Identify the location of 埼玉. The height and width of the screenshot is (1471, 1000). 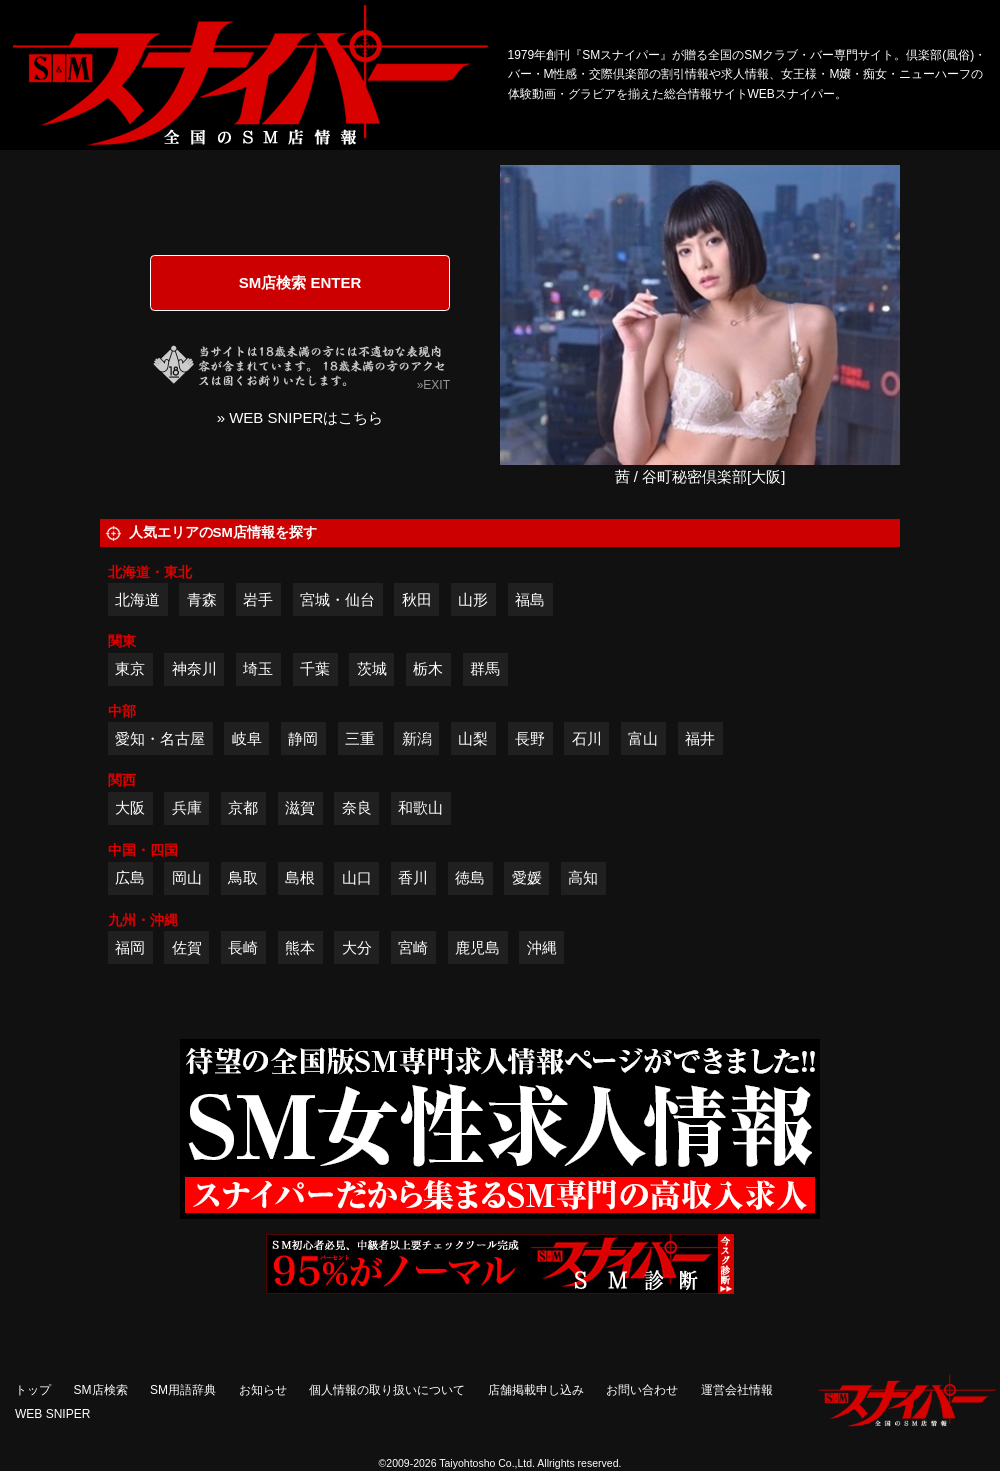
(258, 668).